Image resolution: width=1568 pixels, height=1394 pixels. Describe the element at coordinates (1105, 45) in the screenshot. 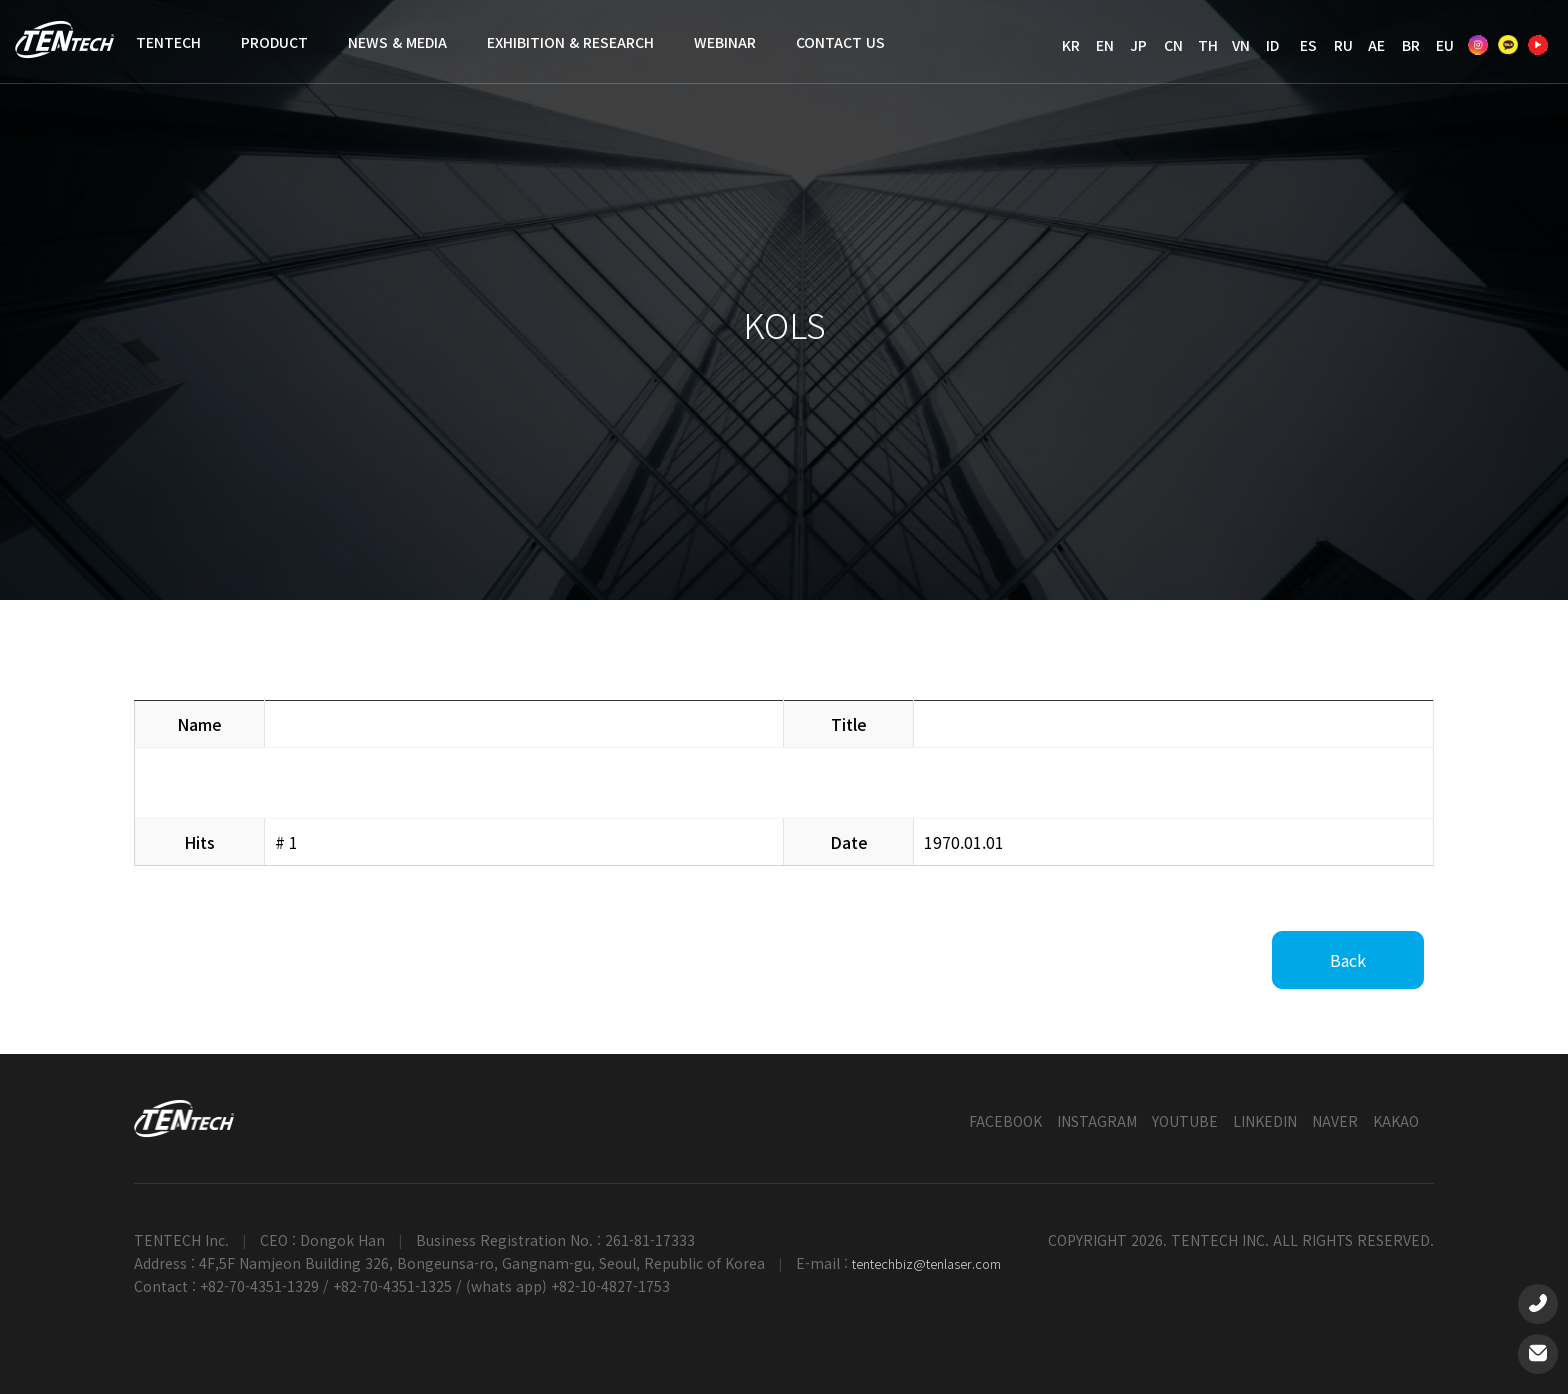

I see `EN` at that location.